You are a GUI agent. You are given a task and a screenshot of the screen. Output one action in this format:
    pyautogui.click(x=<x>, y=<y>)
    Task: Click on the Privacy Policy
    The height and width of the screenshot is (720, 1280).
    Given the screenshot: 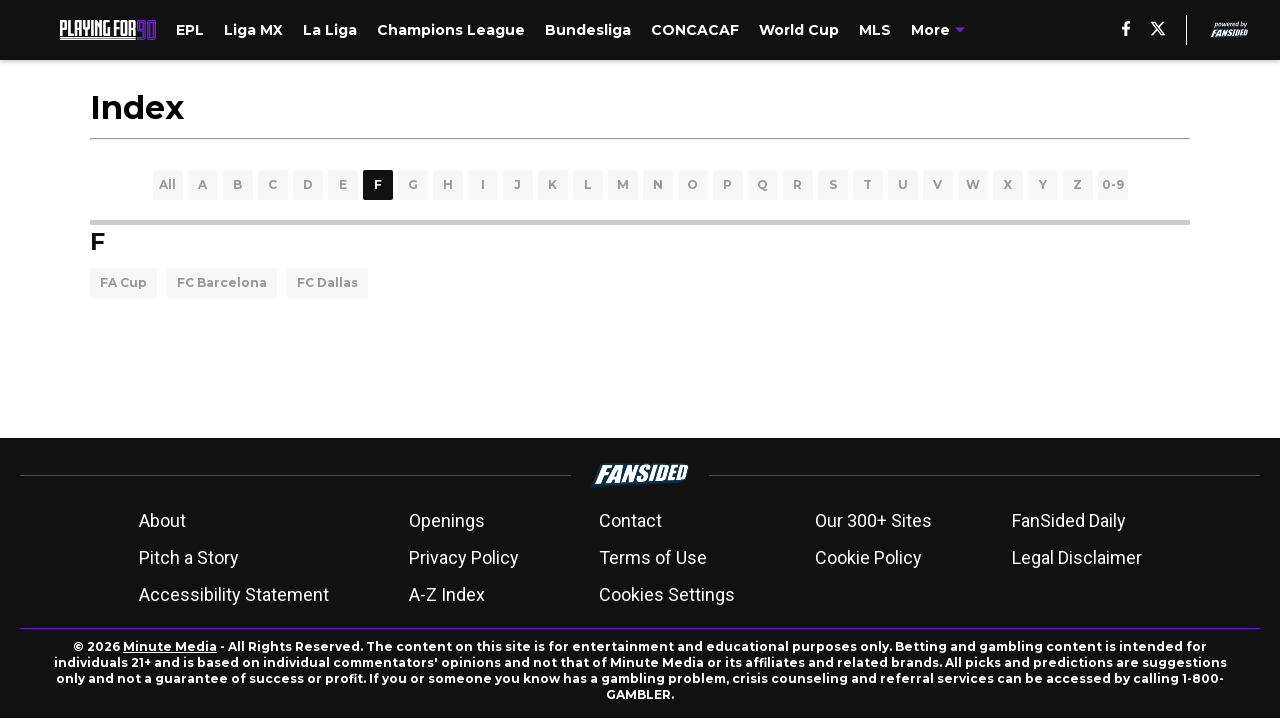 What is the action you would take?
    pyautogui.click(x=464, y=557)
    